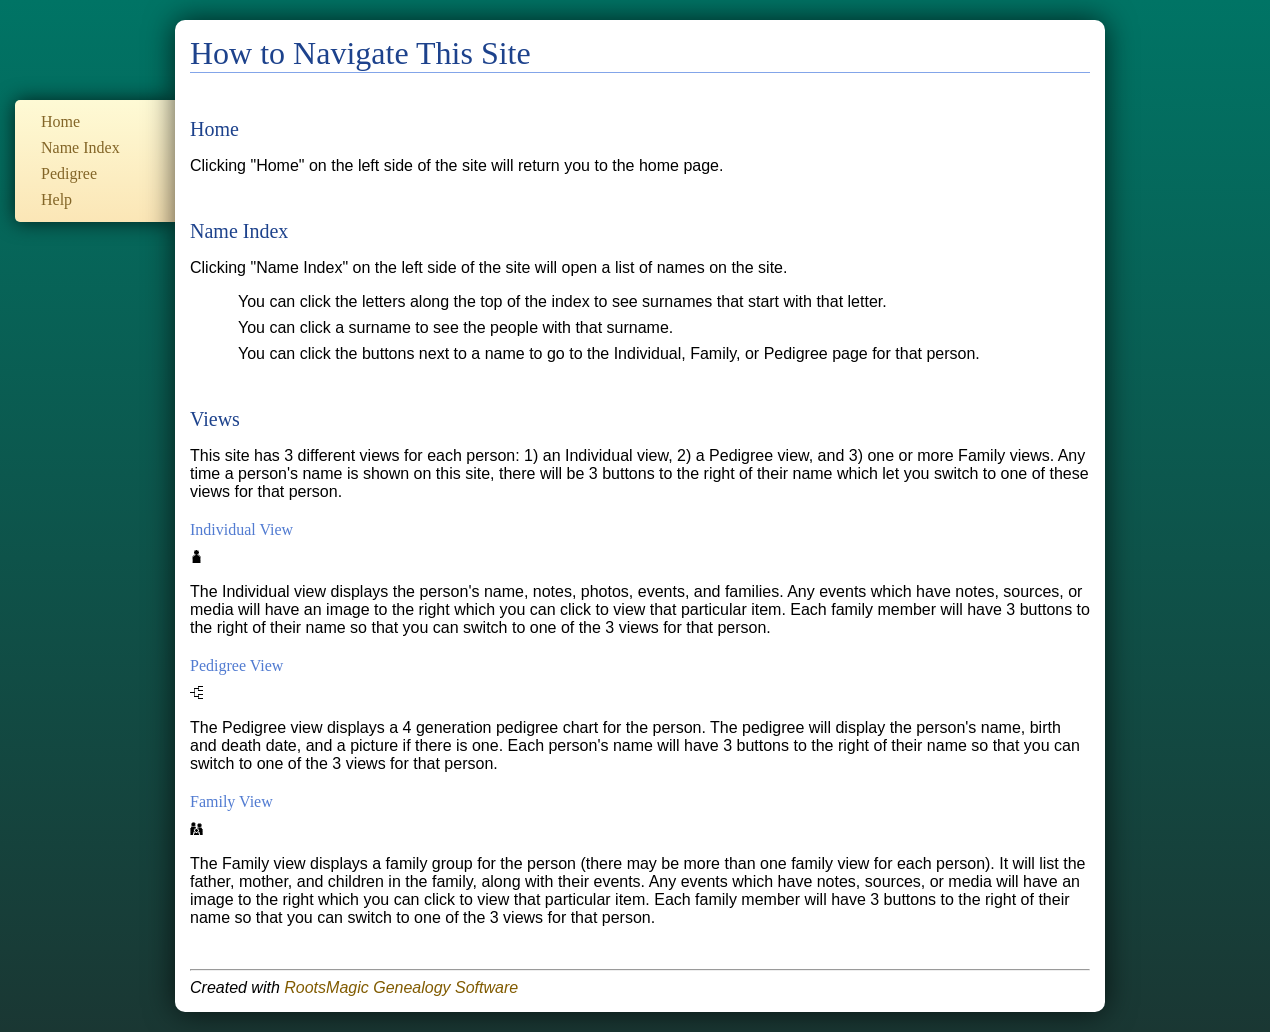 The width and height of the screenshot is (1270, 1032). What do you see at coordinates (401, 987) in the screenshot?
I see `RootsMagic Genealogy Software` at bounding box center [401, 987].